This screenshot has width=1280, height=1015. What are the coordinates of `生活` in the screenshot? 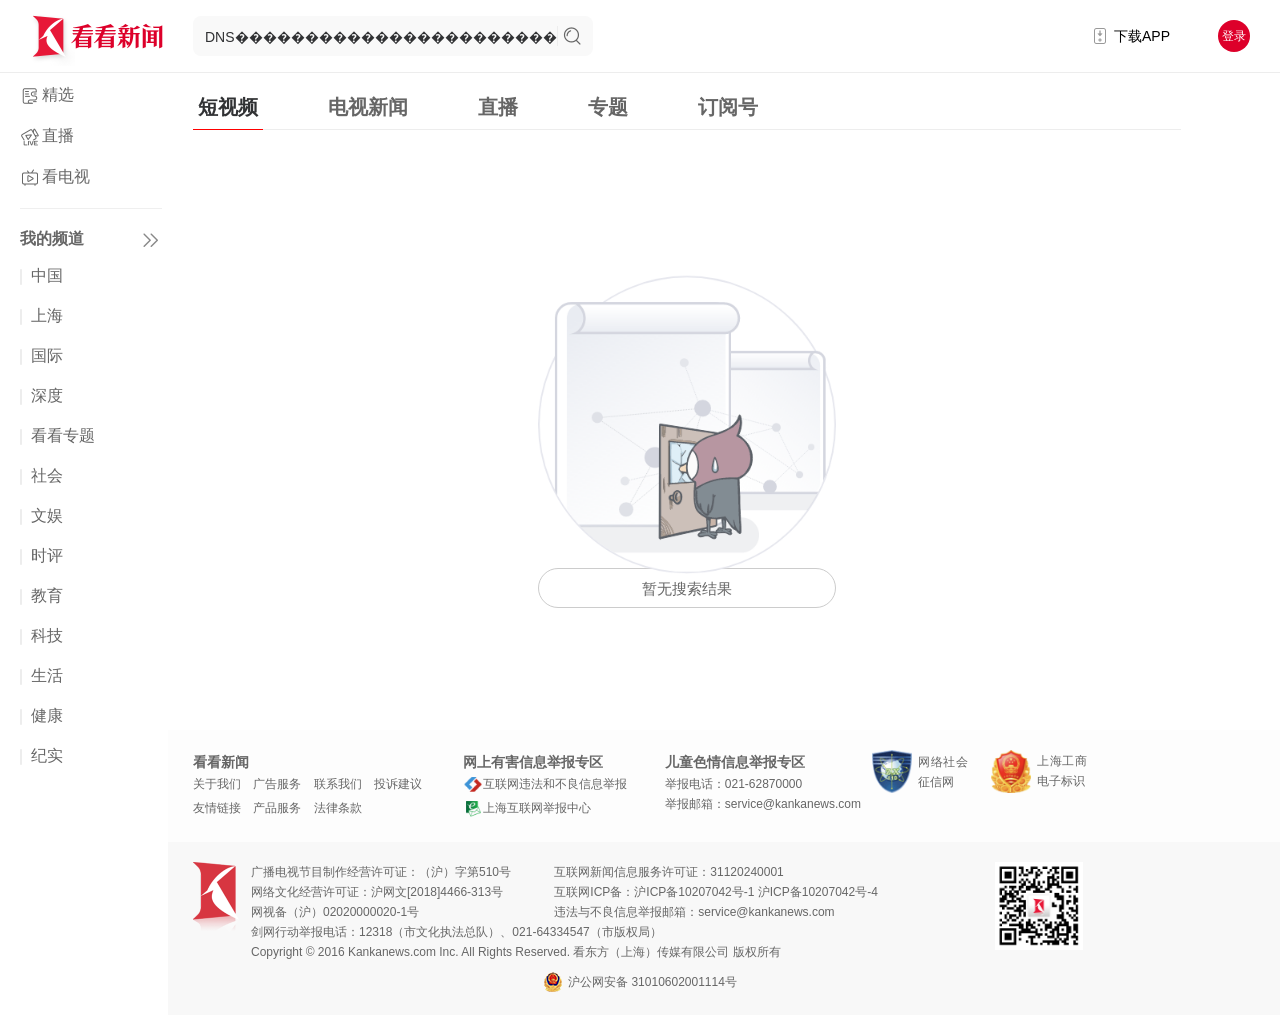 It's located at (47, 675).